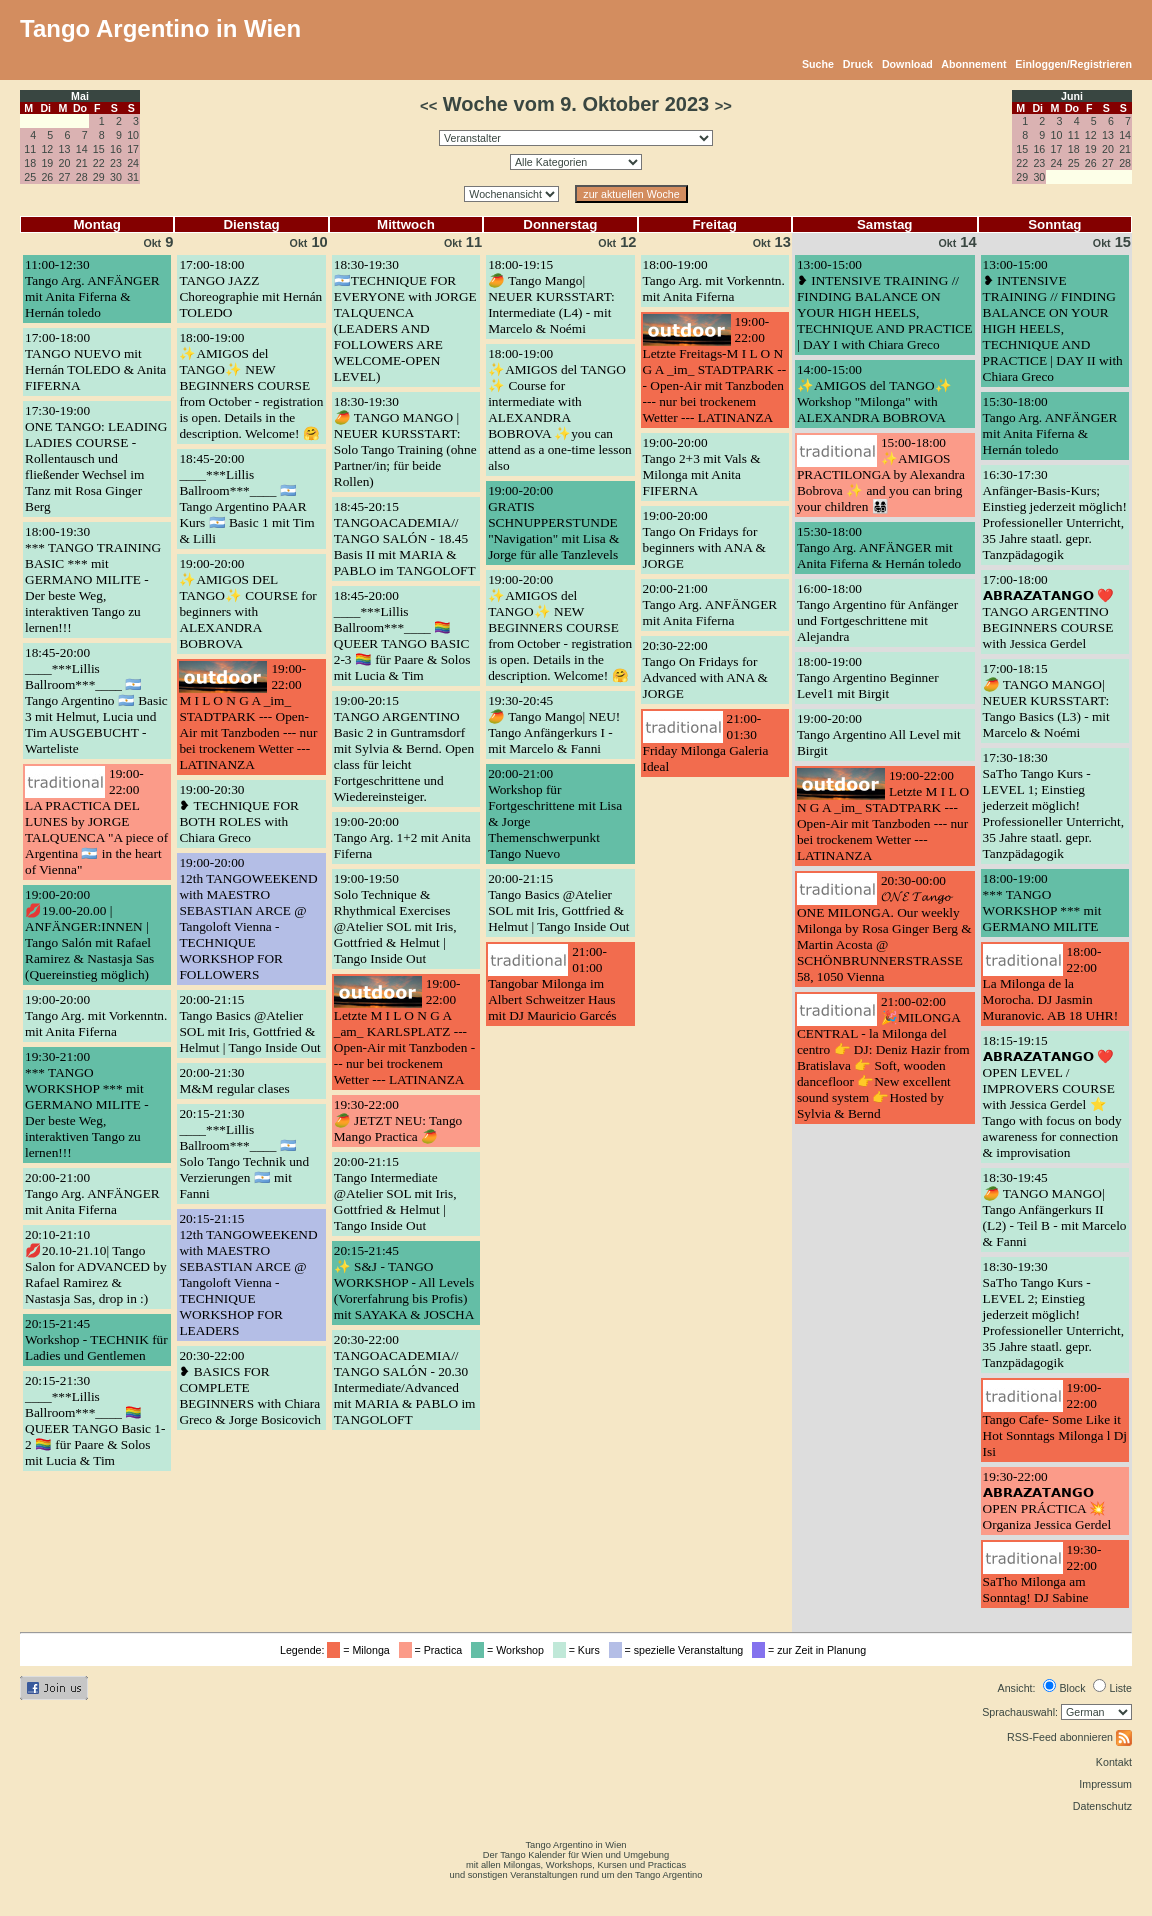 This screenshot has height=1916, width=1152. Describe the element at coordinates (723, 106) in the screenshot. I see `>>` at that location.